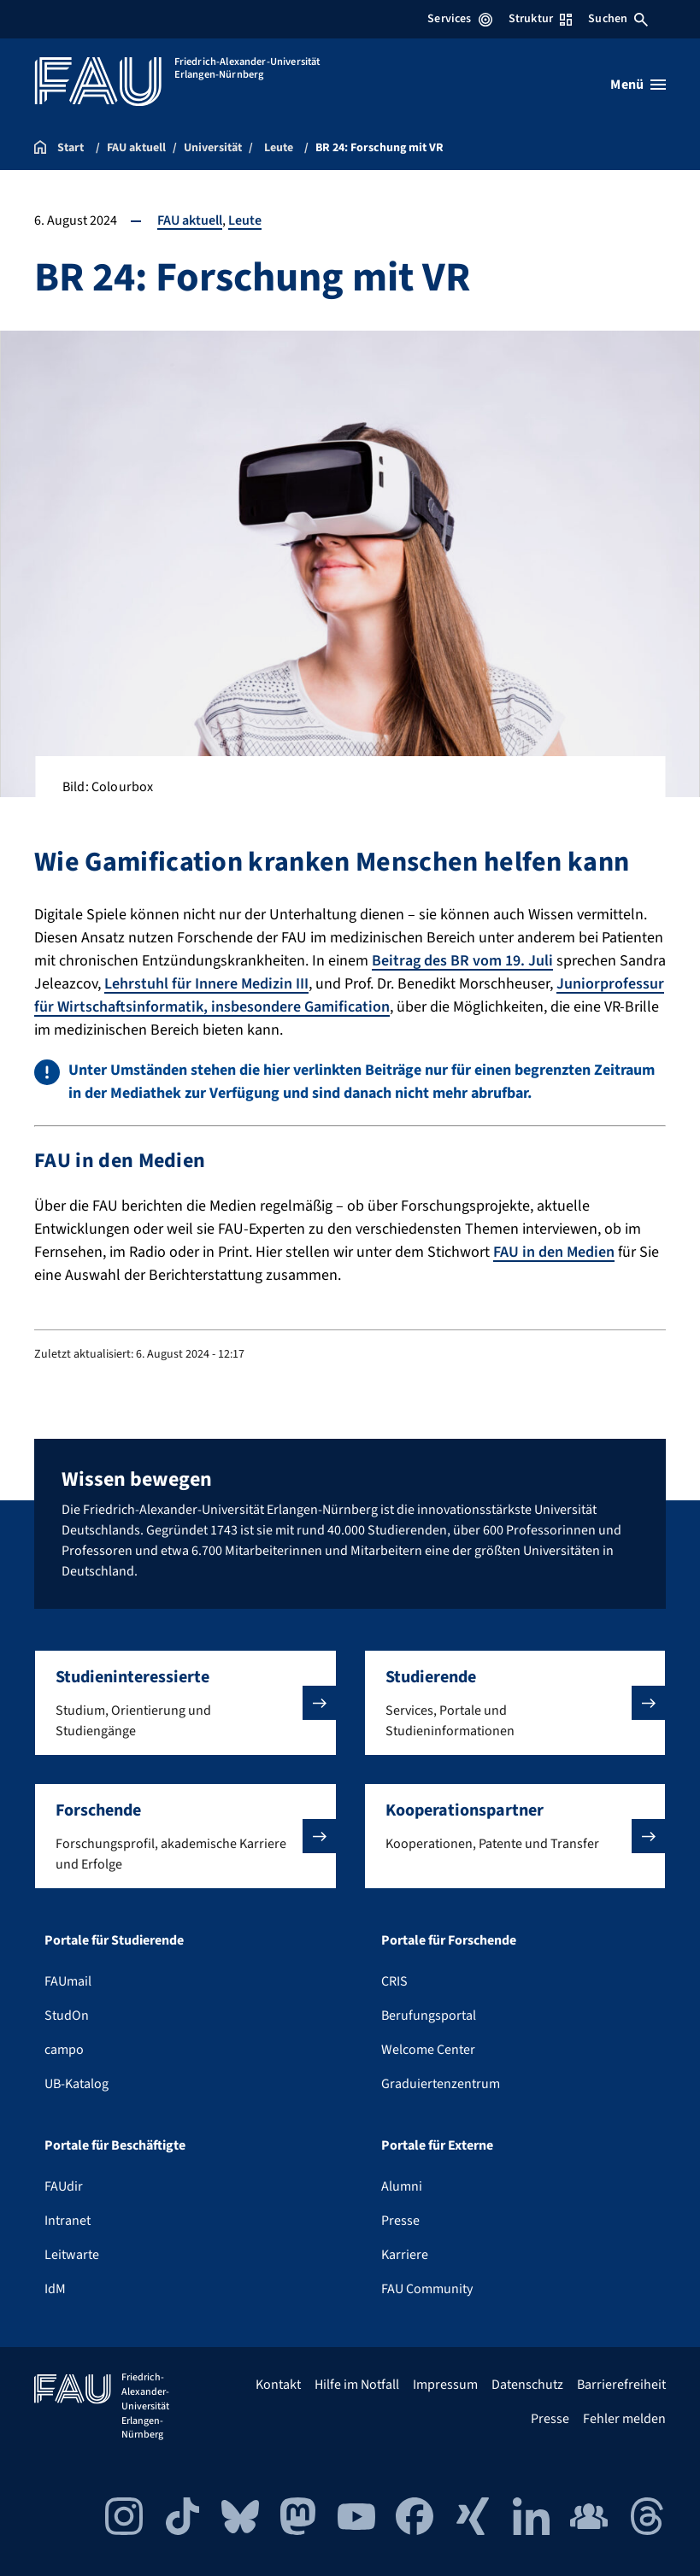 The height and width of the screenshot is (2576, 700). I want to click on Beitrag des BR vom 19. Juli, so click(462, 960).